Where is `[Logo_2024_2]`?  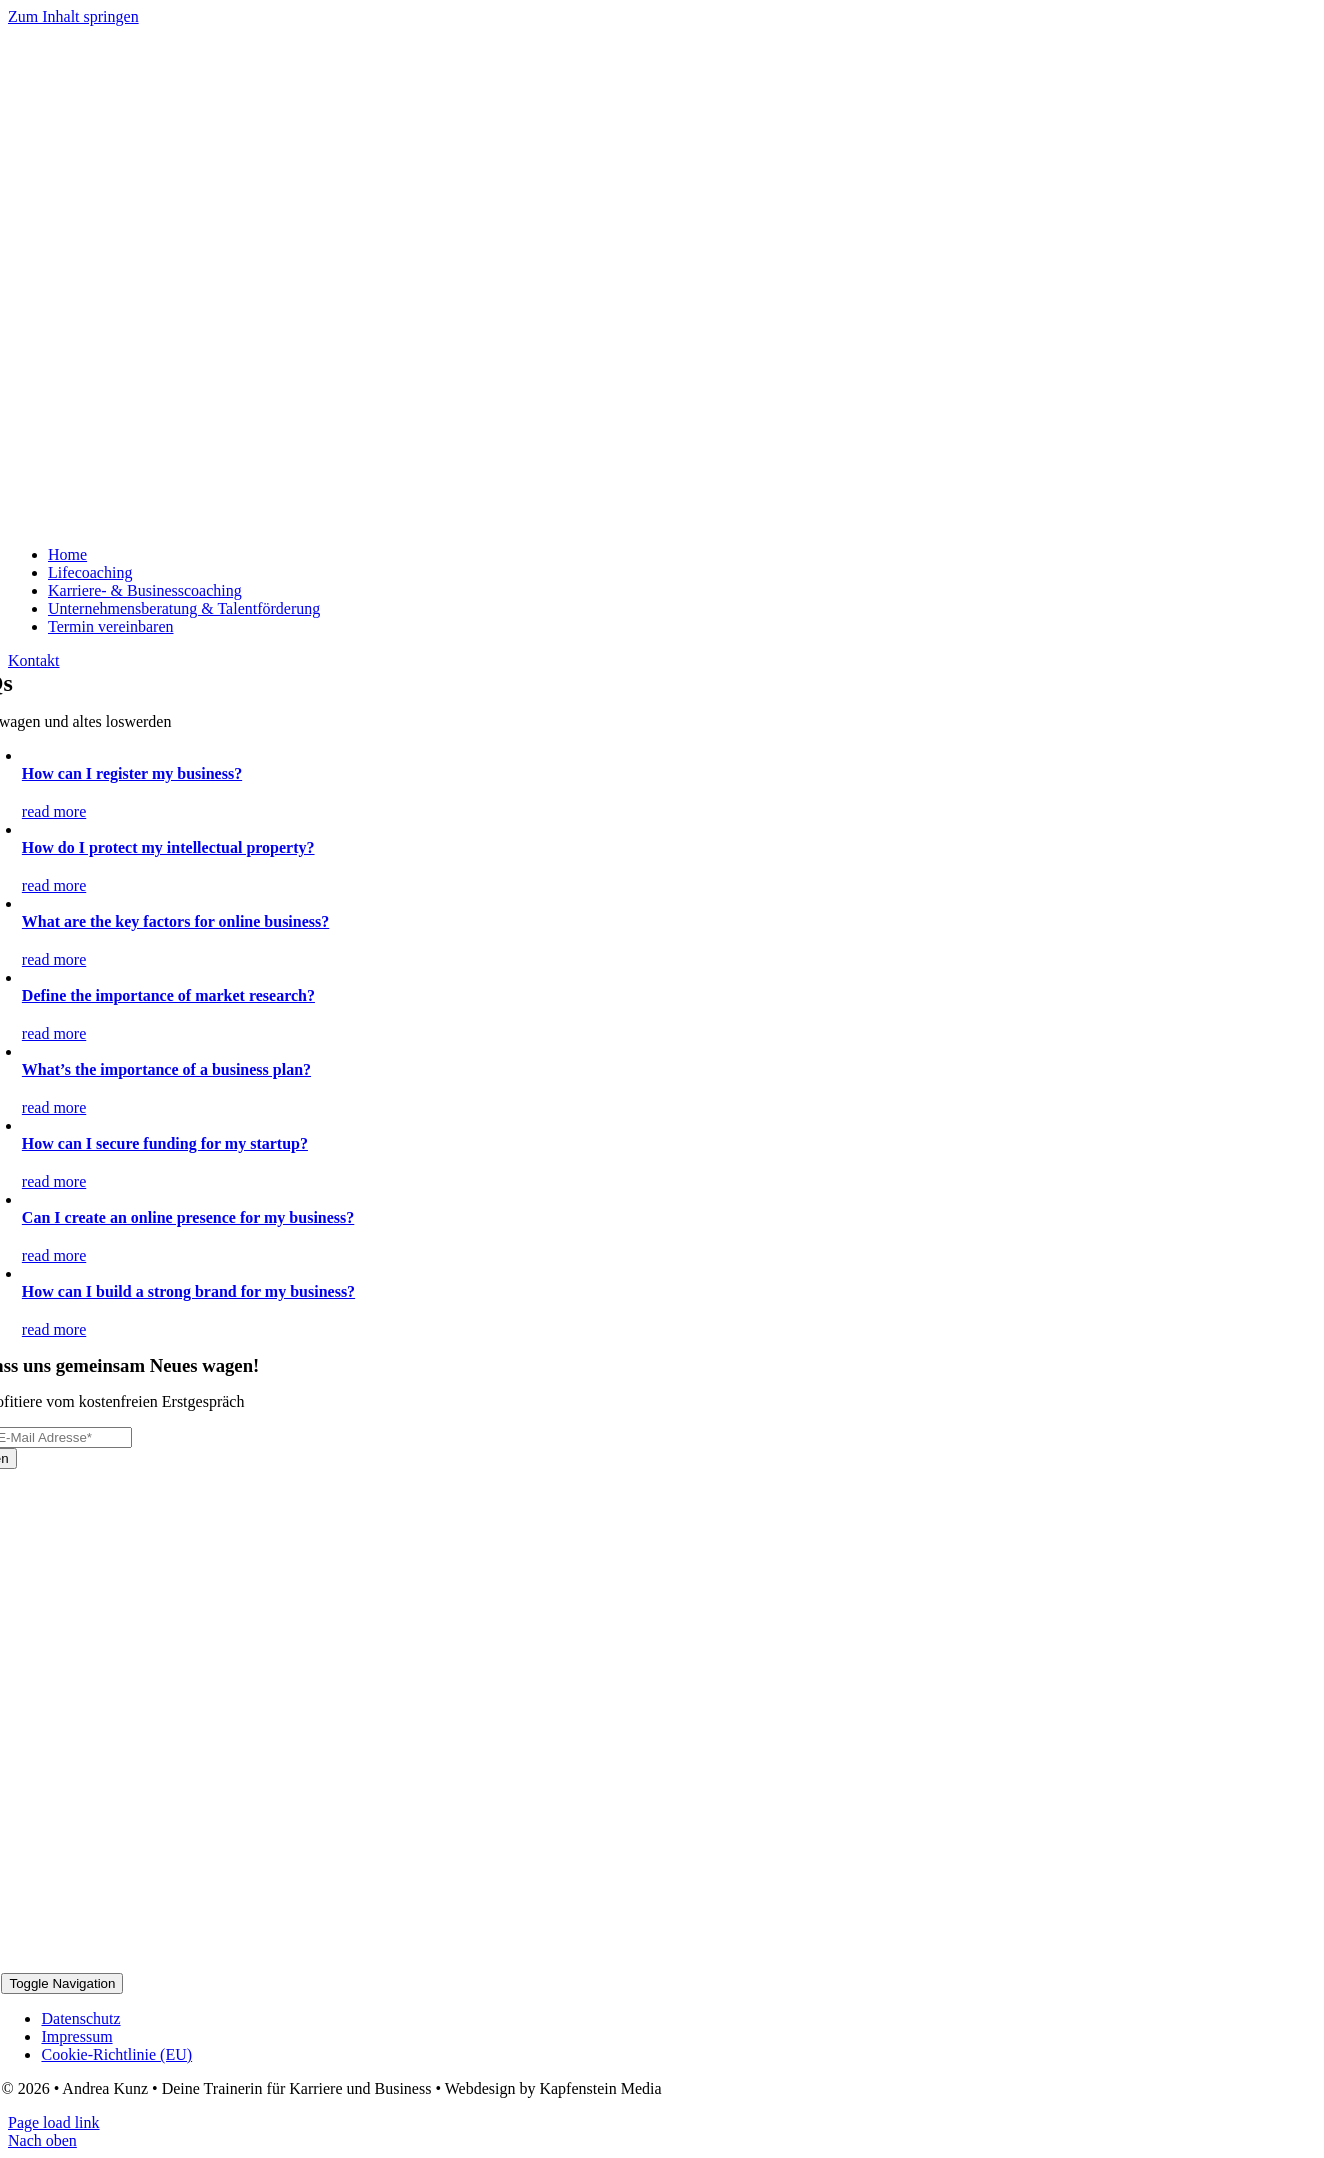 [Logo_2024_2] is located at coordinates (258, 520).